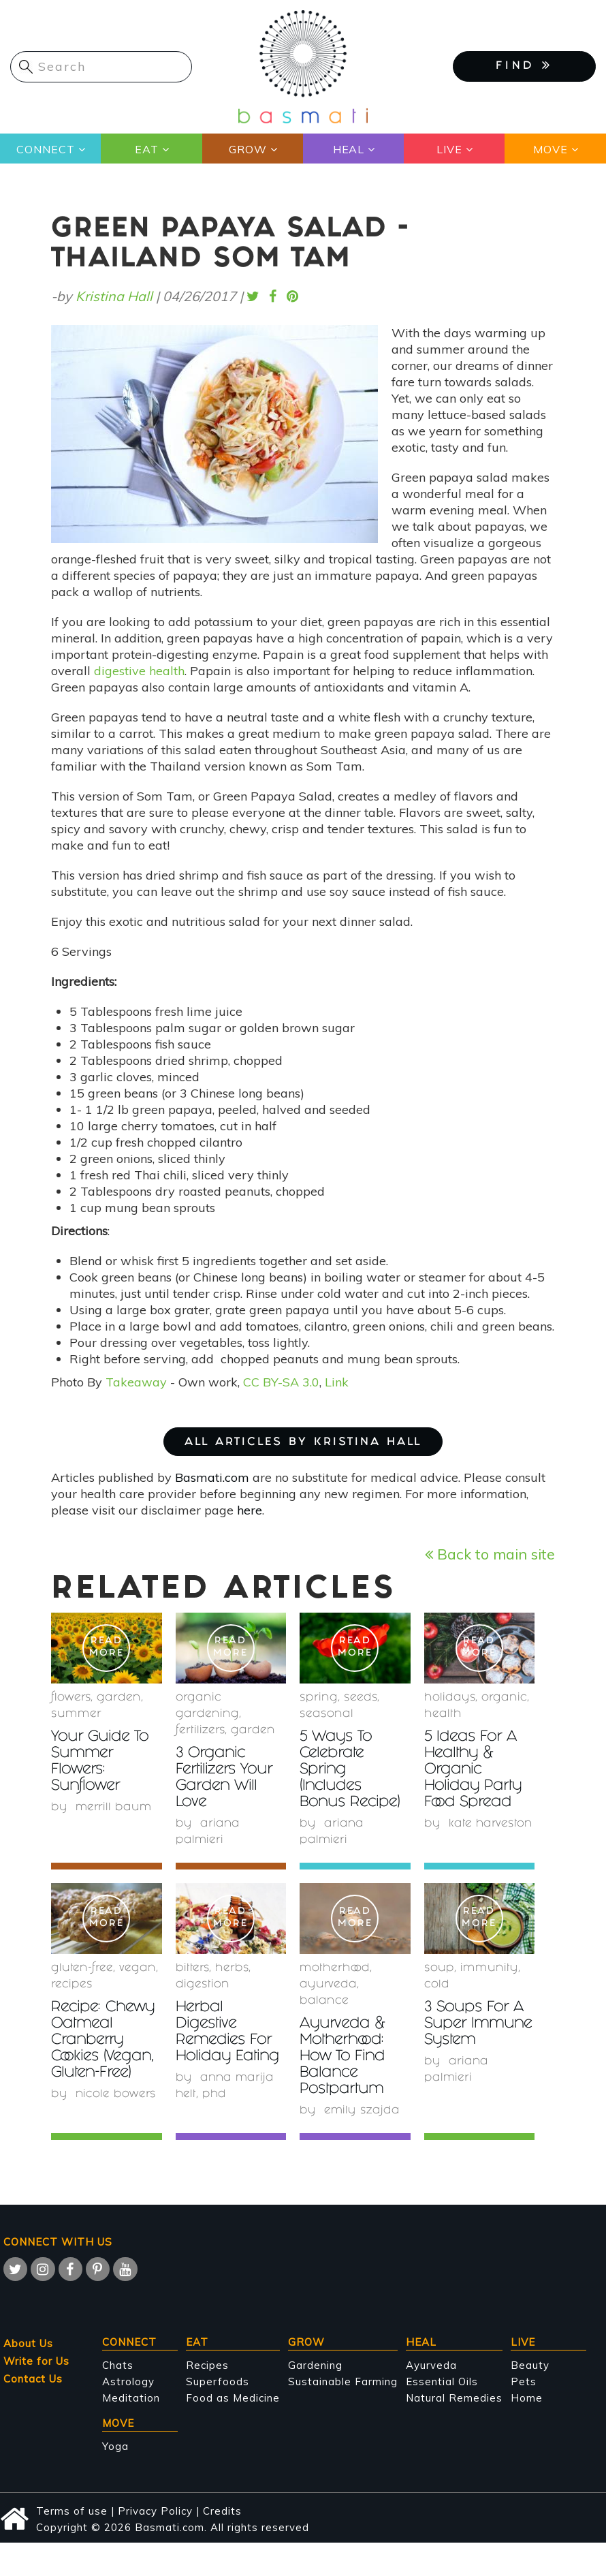 The width and height of the screenshot is (606, 2576). What do you see at coordinates (232, 1969) in the screenshot?
I see `herbs` at bounding box center [232, 1969].